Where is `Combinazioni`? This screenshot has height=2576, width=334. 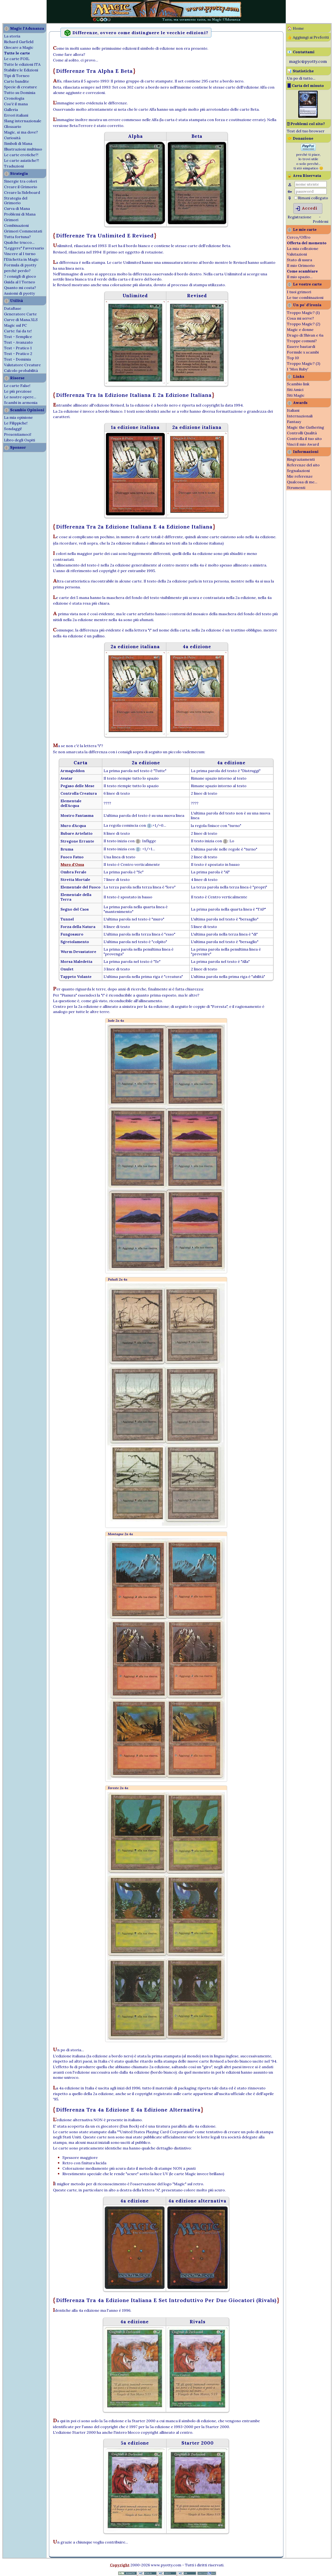
Combinazioni is located at coordinates (16, 225).